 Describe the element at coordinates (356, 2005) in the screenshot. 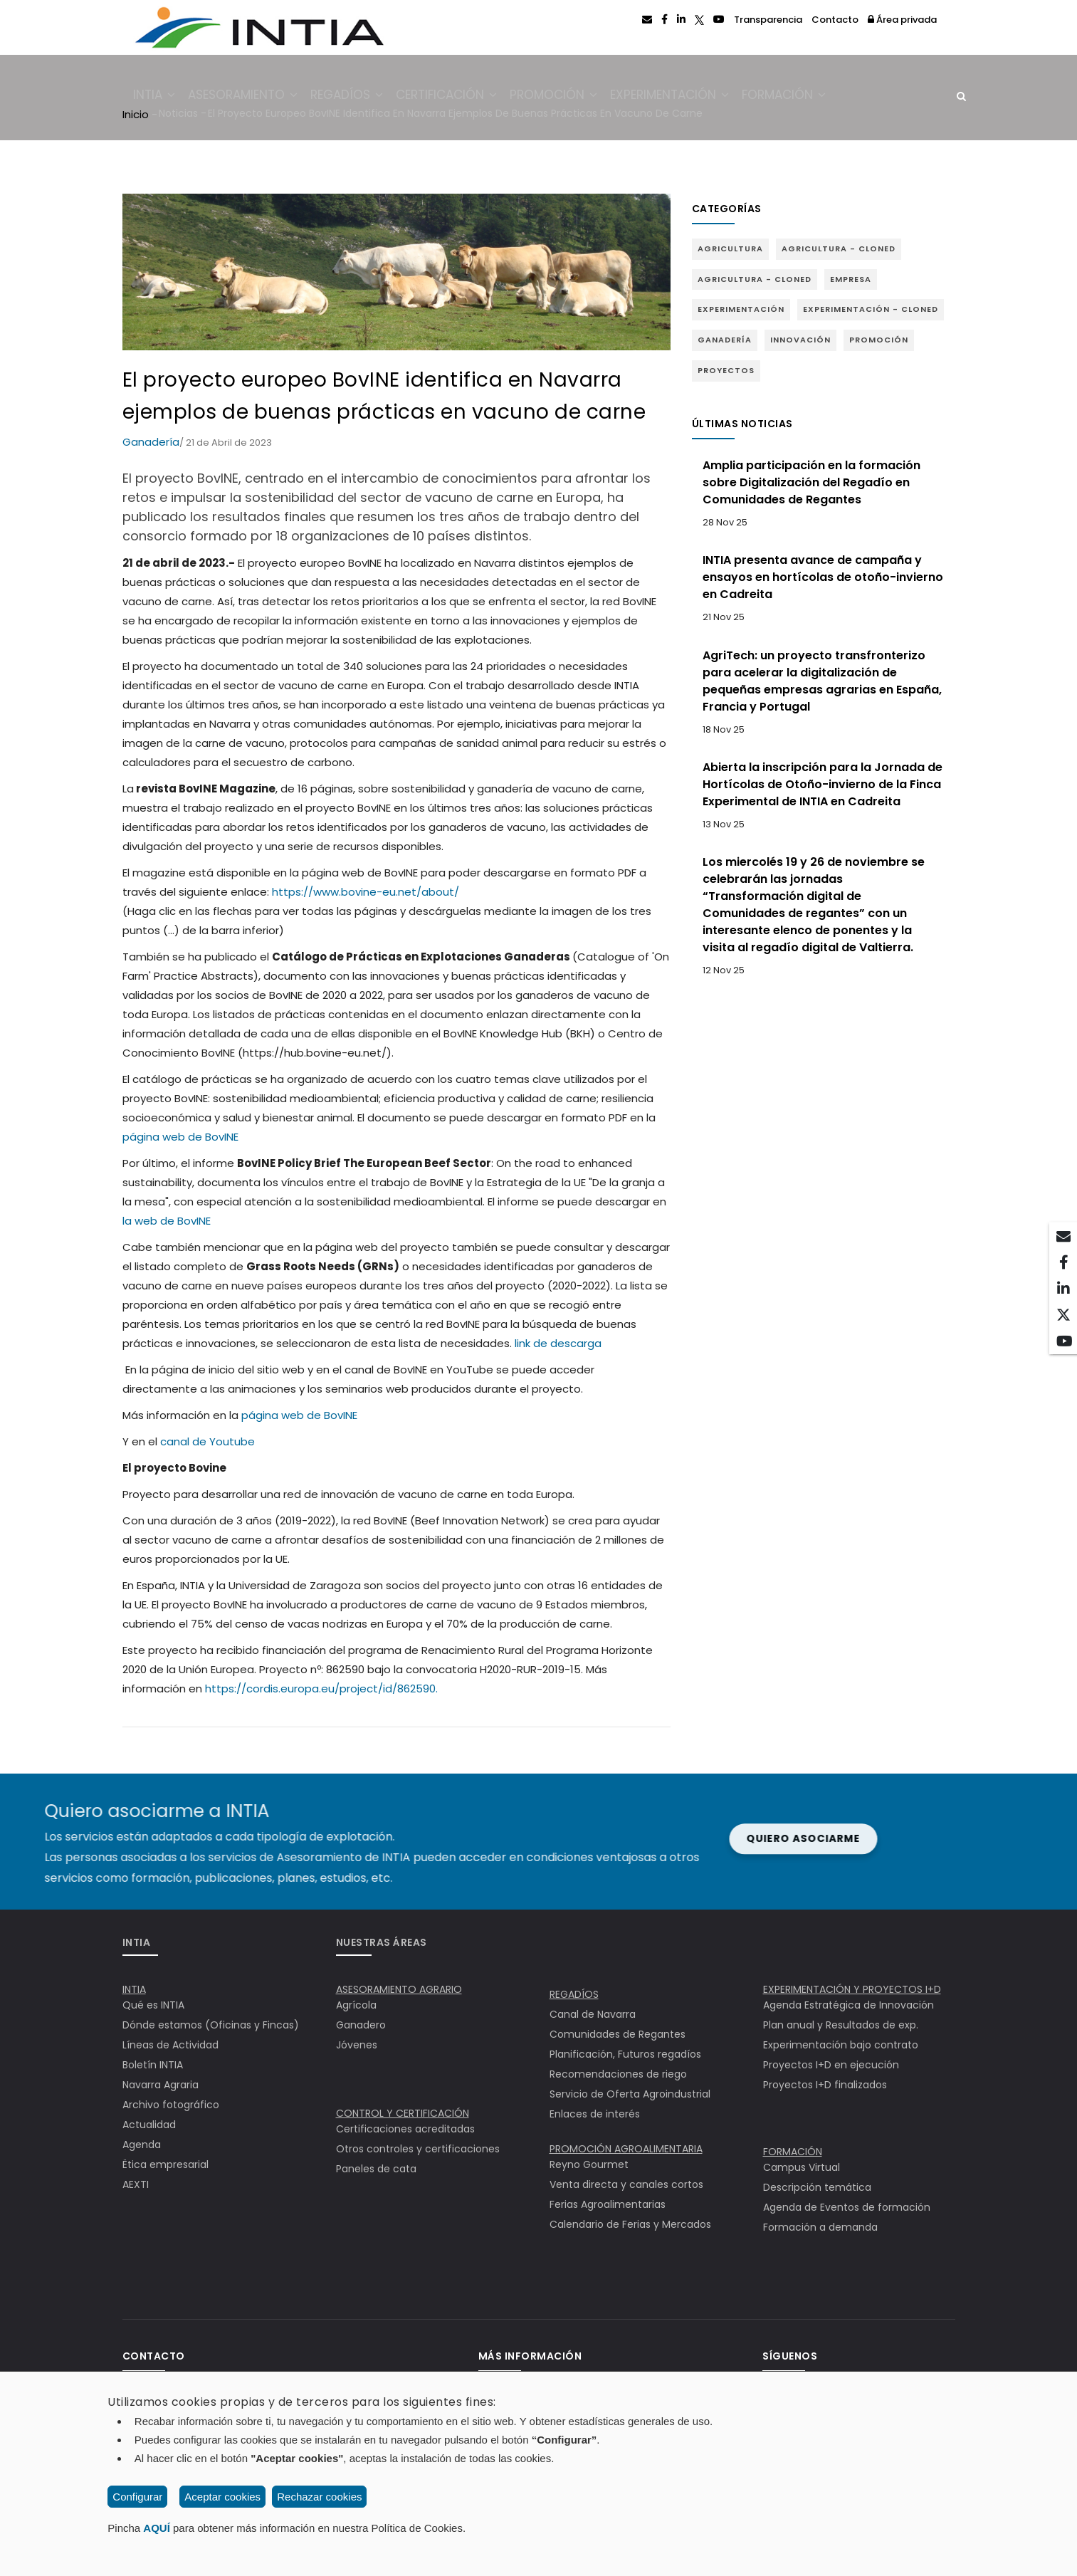

I see `Agrícola` at that location.